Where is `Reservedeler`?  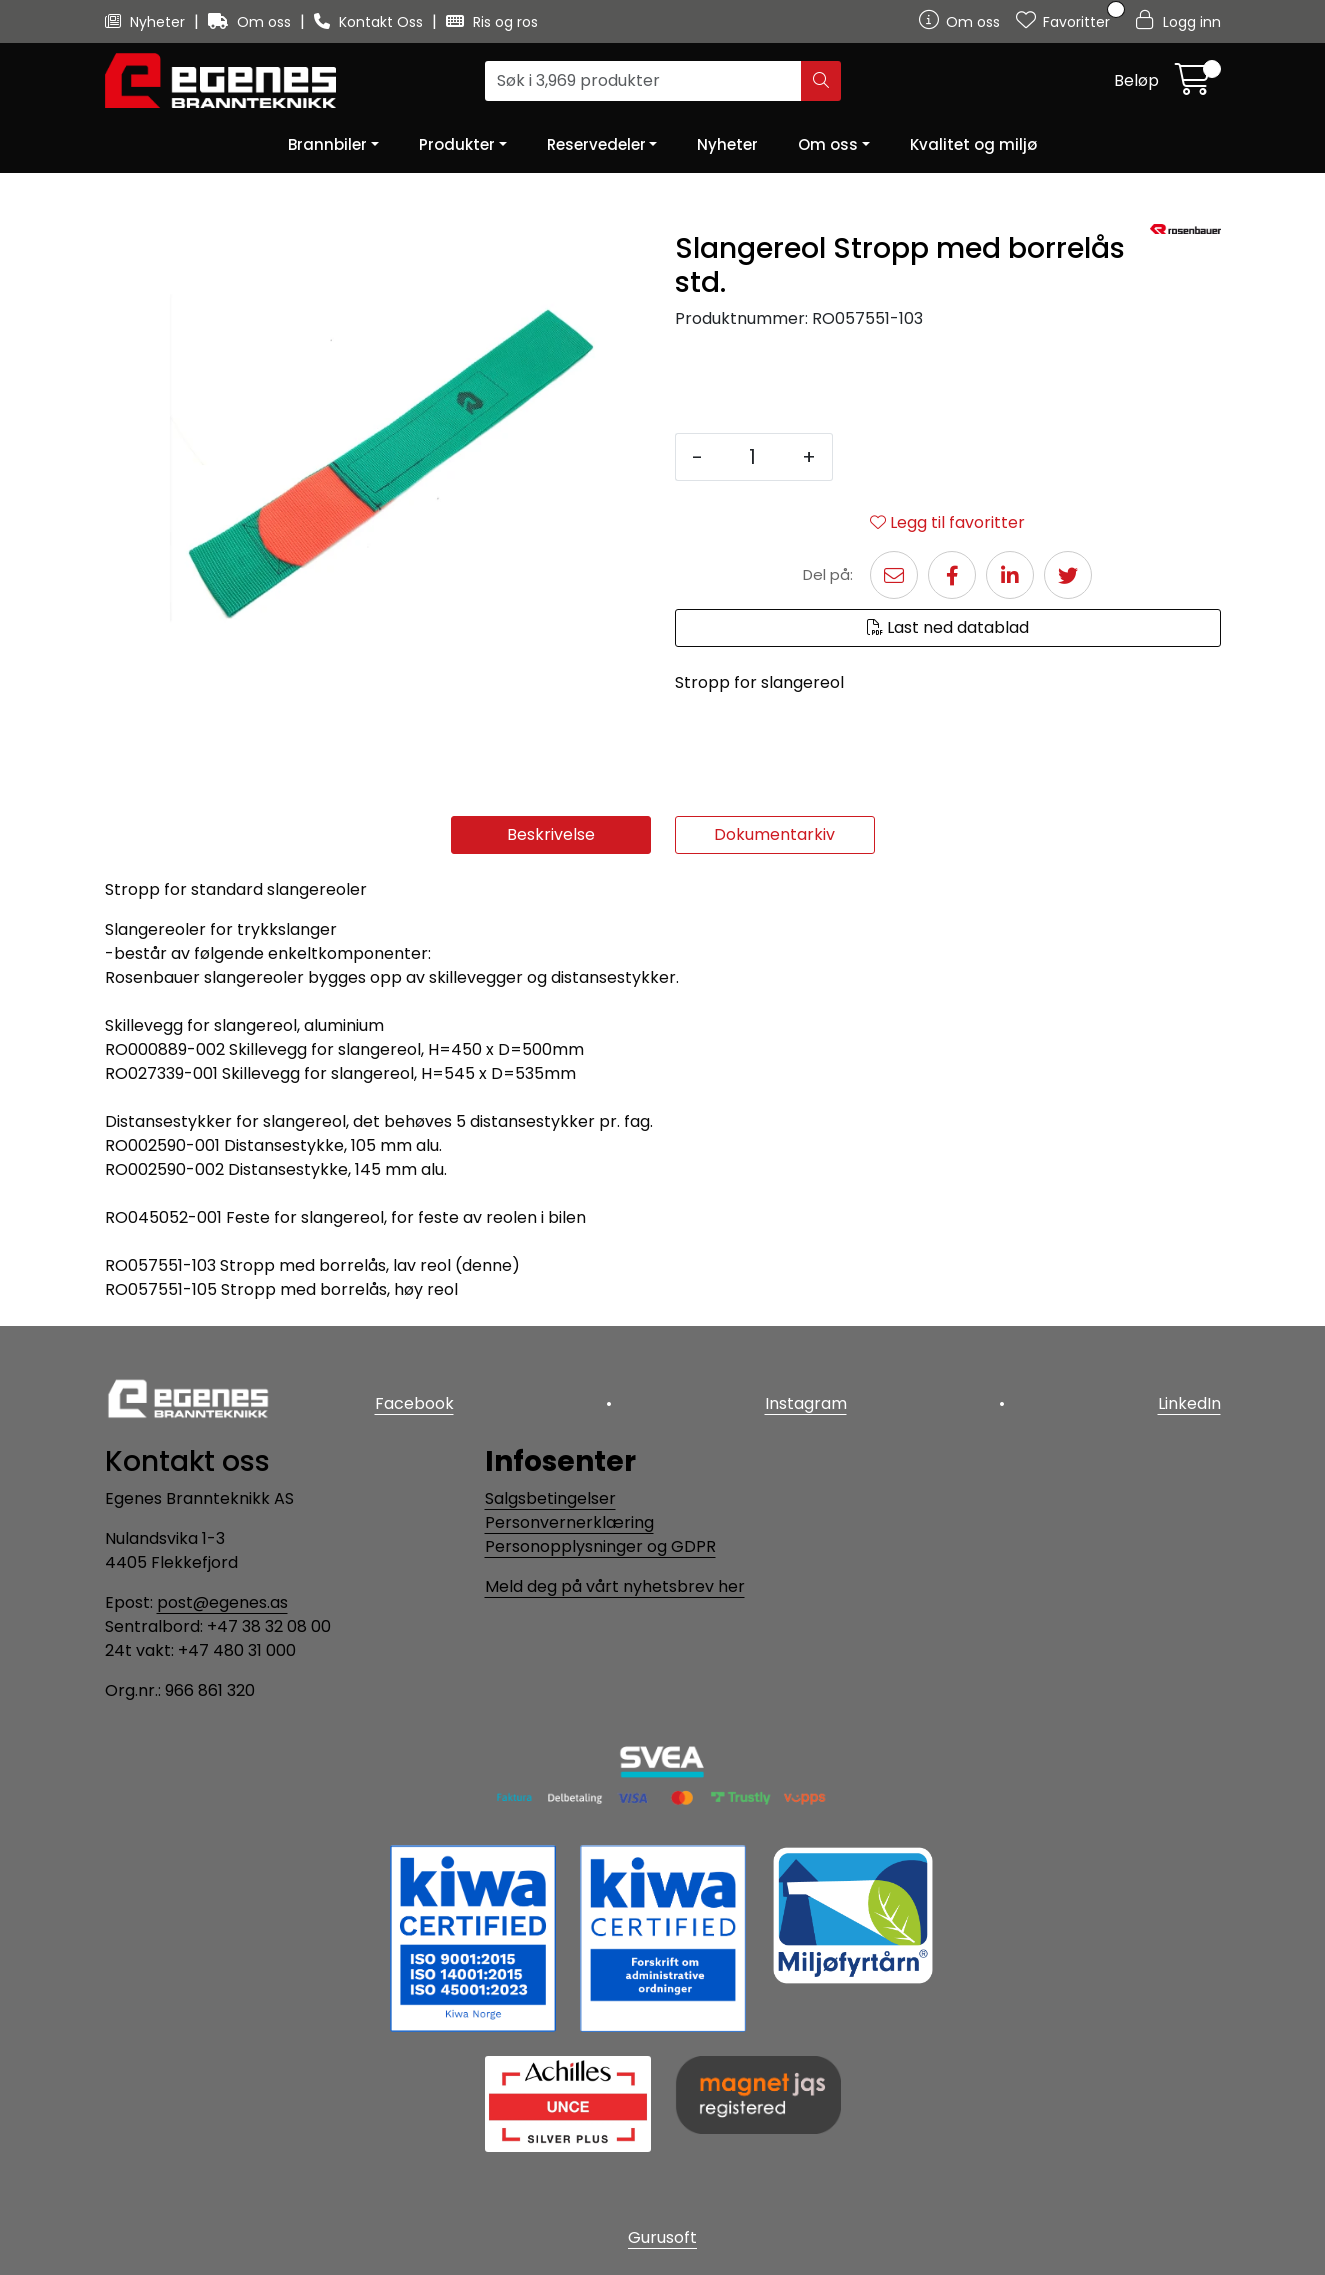
Reservedeler is located at coordinates (596, 144).